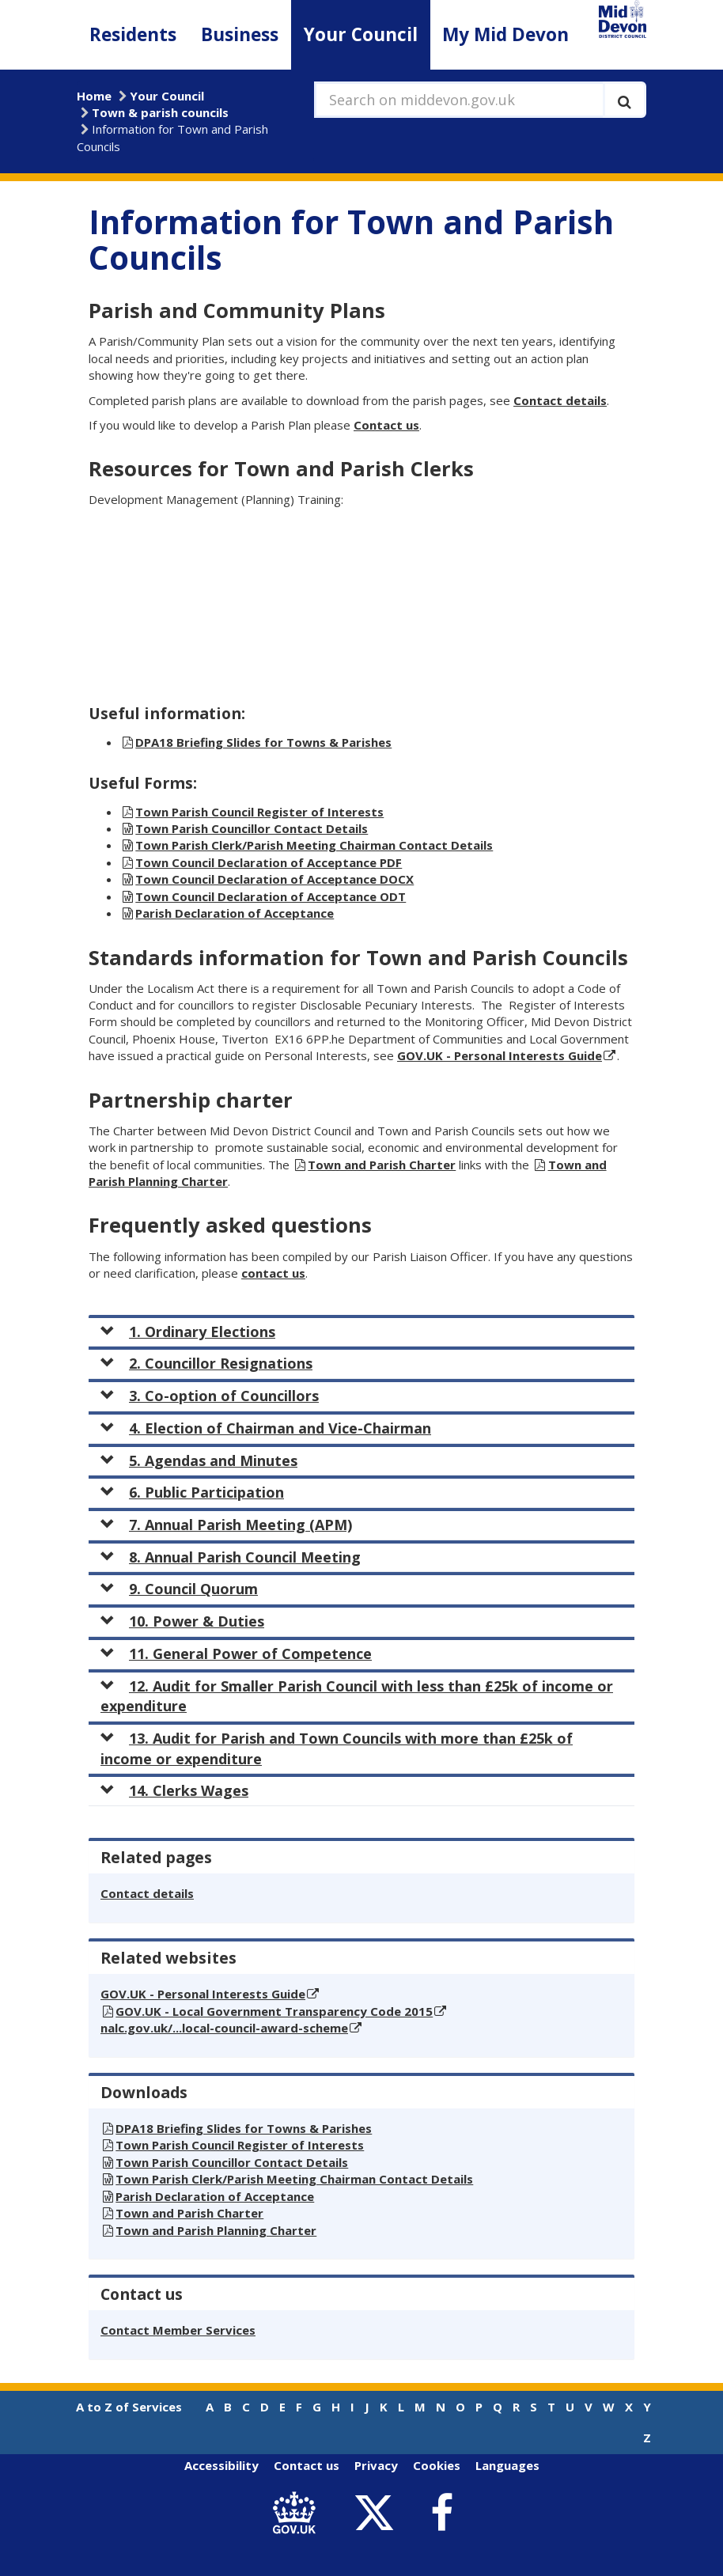  Describe the element at coordinates (132, 34) in the screenshot. I see `Residents` at that location.